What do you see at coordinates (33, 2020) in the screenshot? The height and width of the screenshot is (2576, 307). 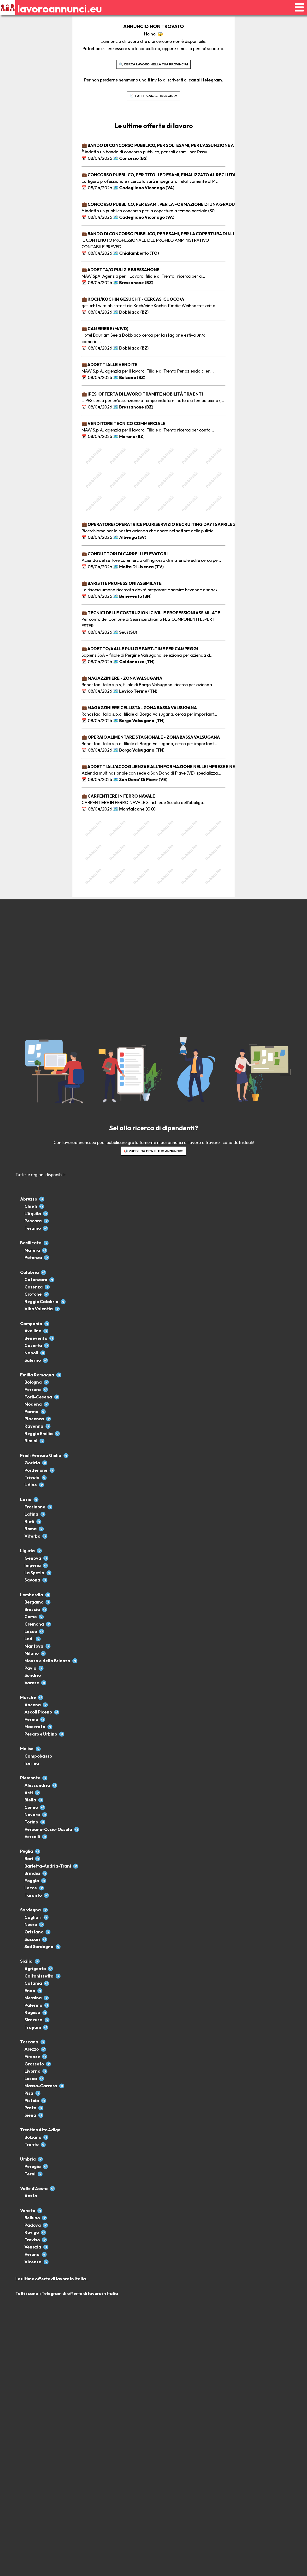 I see `Siracusa` at bounding box center [33, 2020].